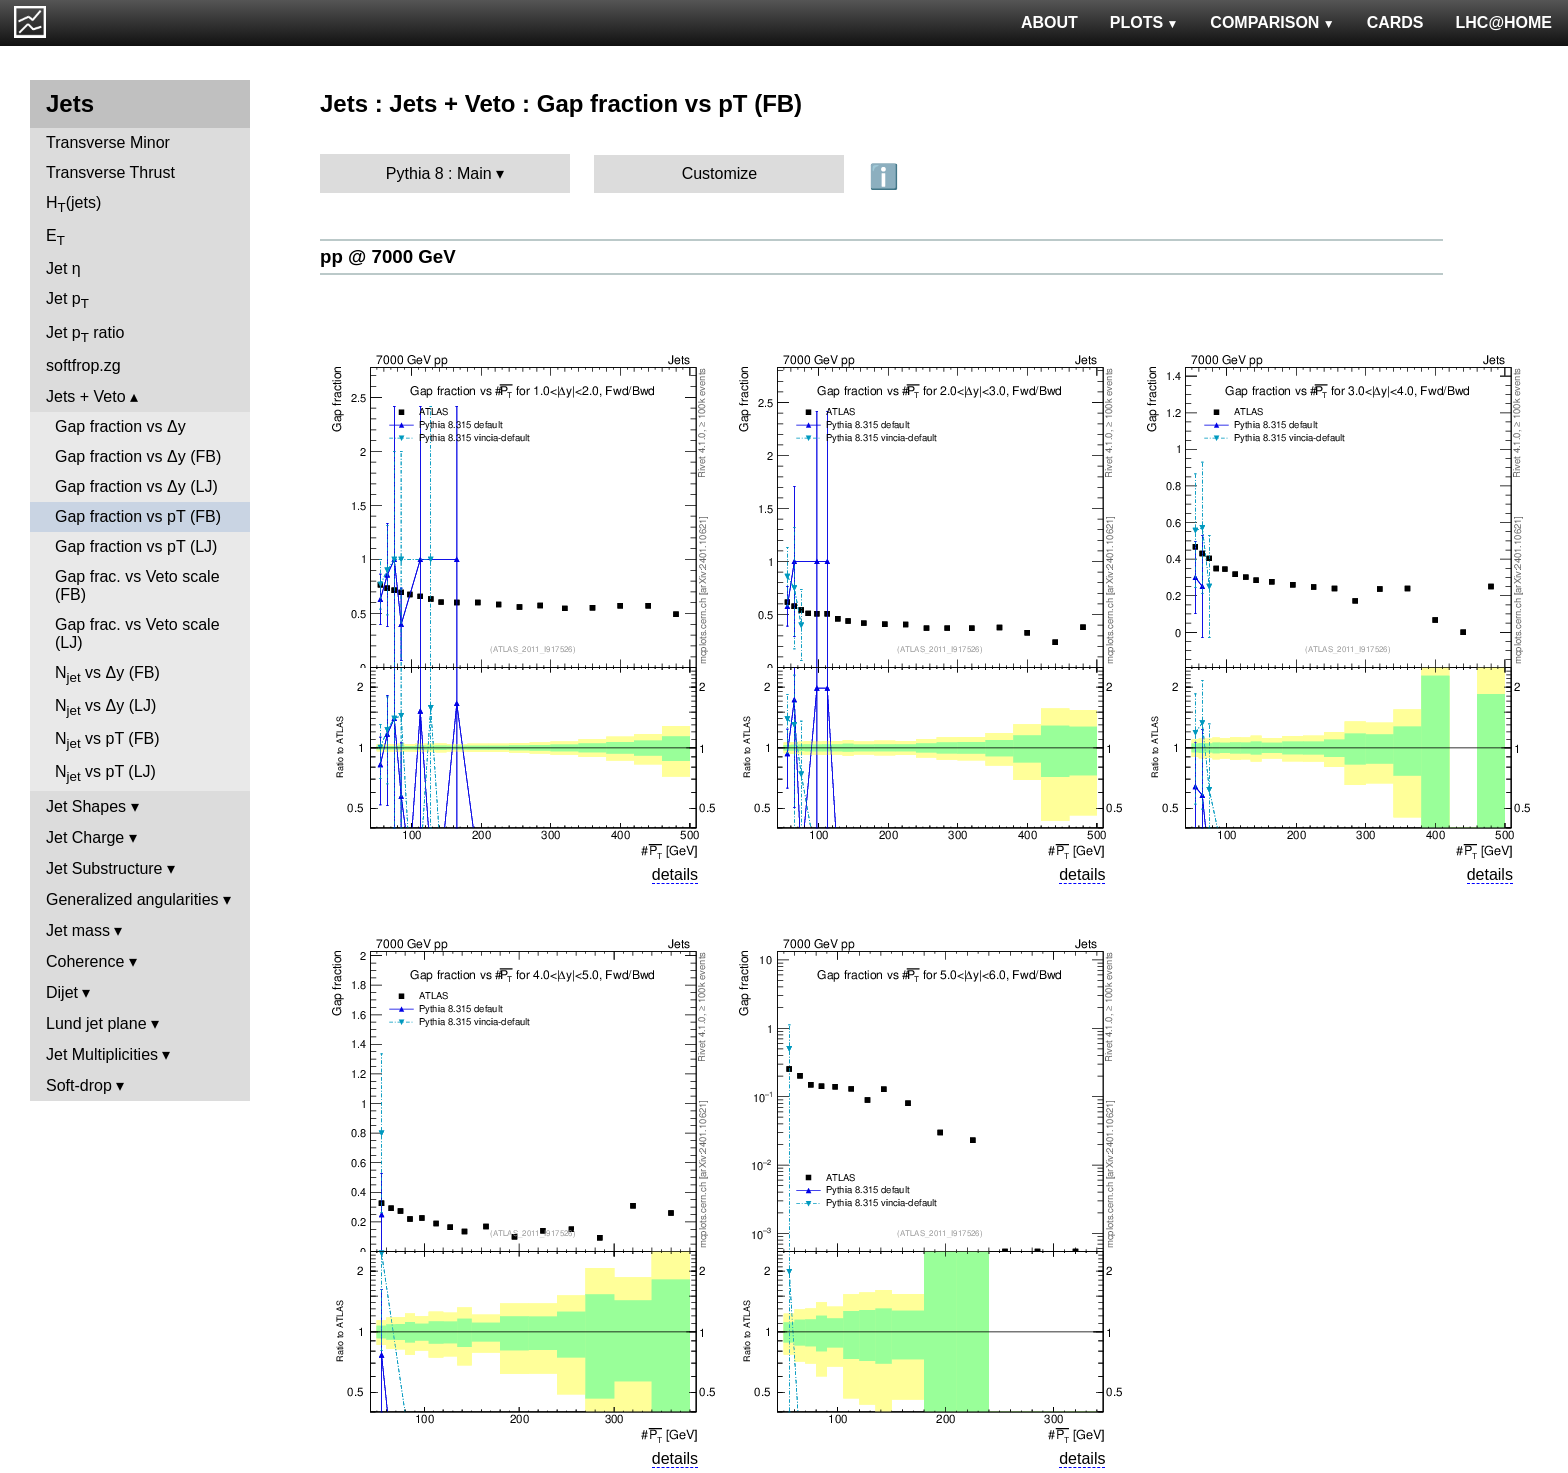 The height and width of the screenshot is (1473, 1568). What do you see at coordinates (720, 173) in the screenshot?
I see `Customize` at bounding box center [720, 173].